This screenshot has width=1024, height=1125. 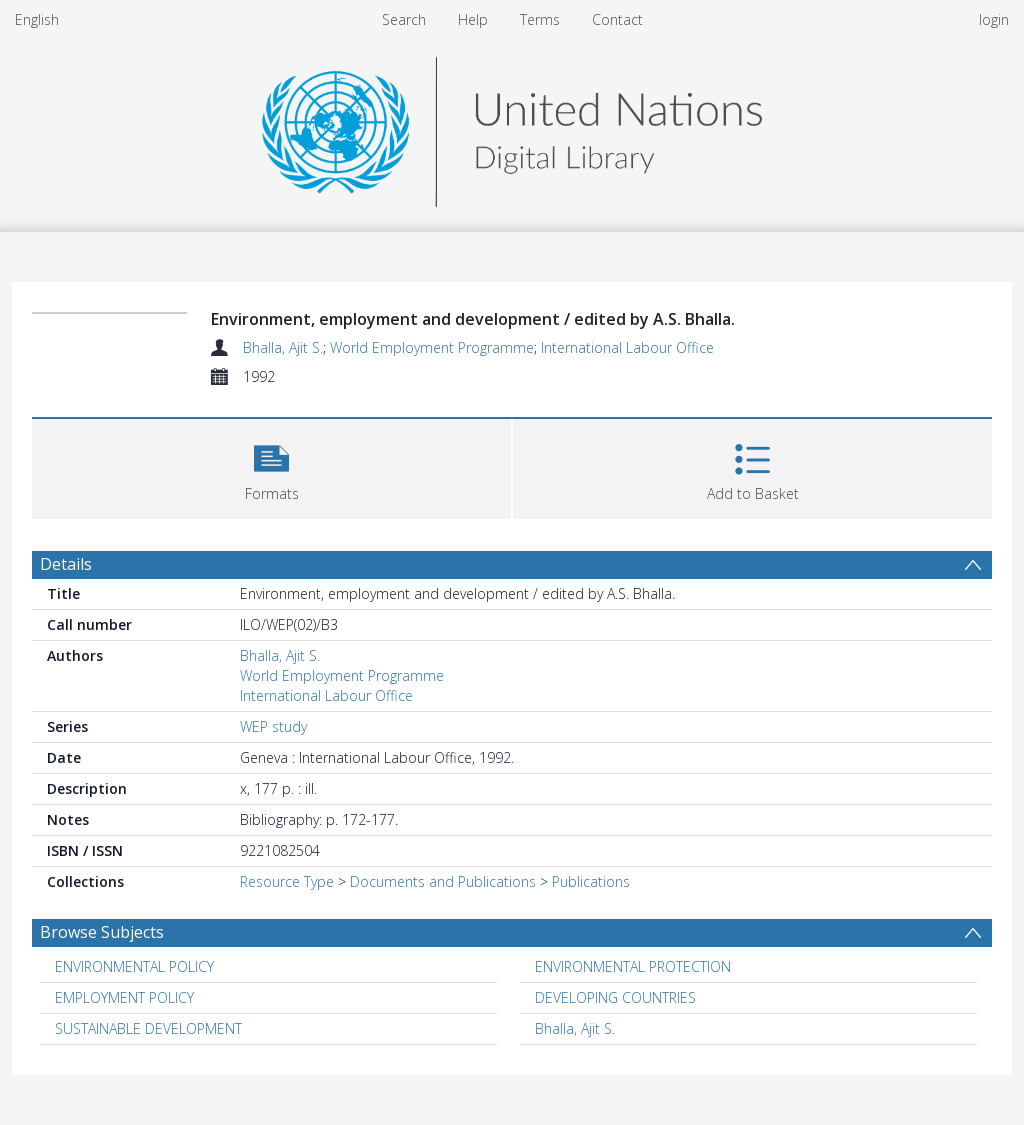 What do you see at coordinates (287, 881) in the screenshot?
I see `Resource Type` at bounding box center [287, 881].